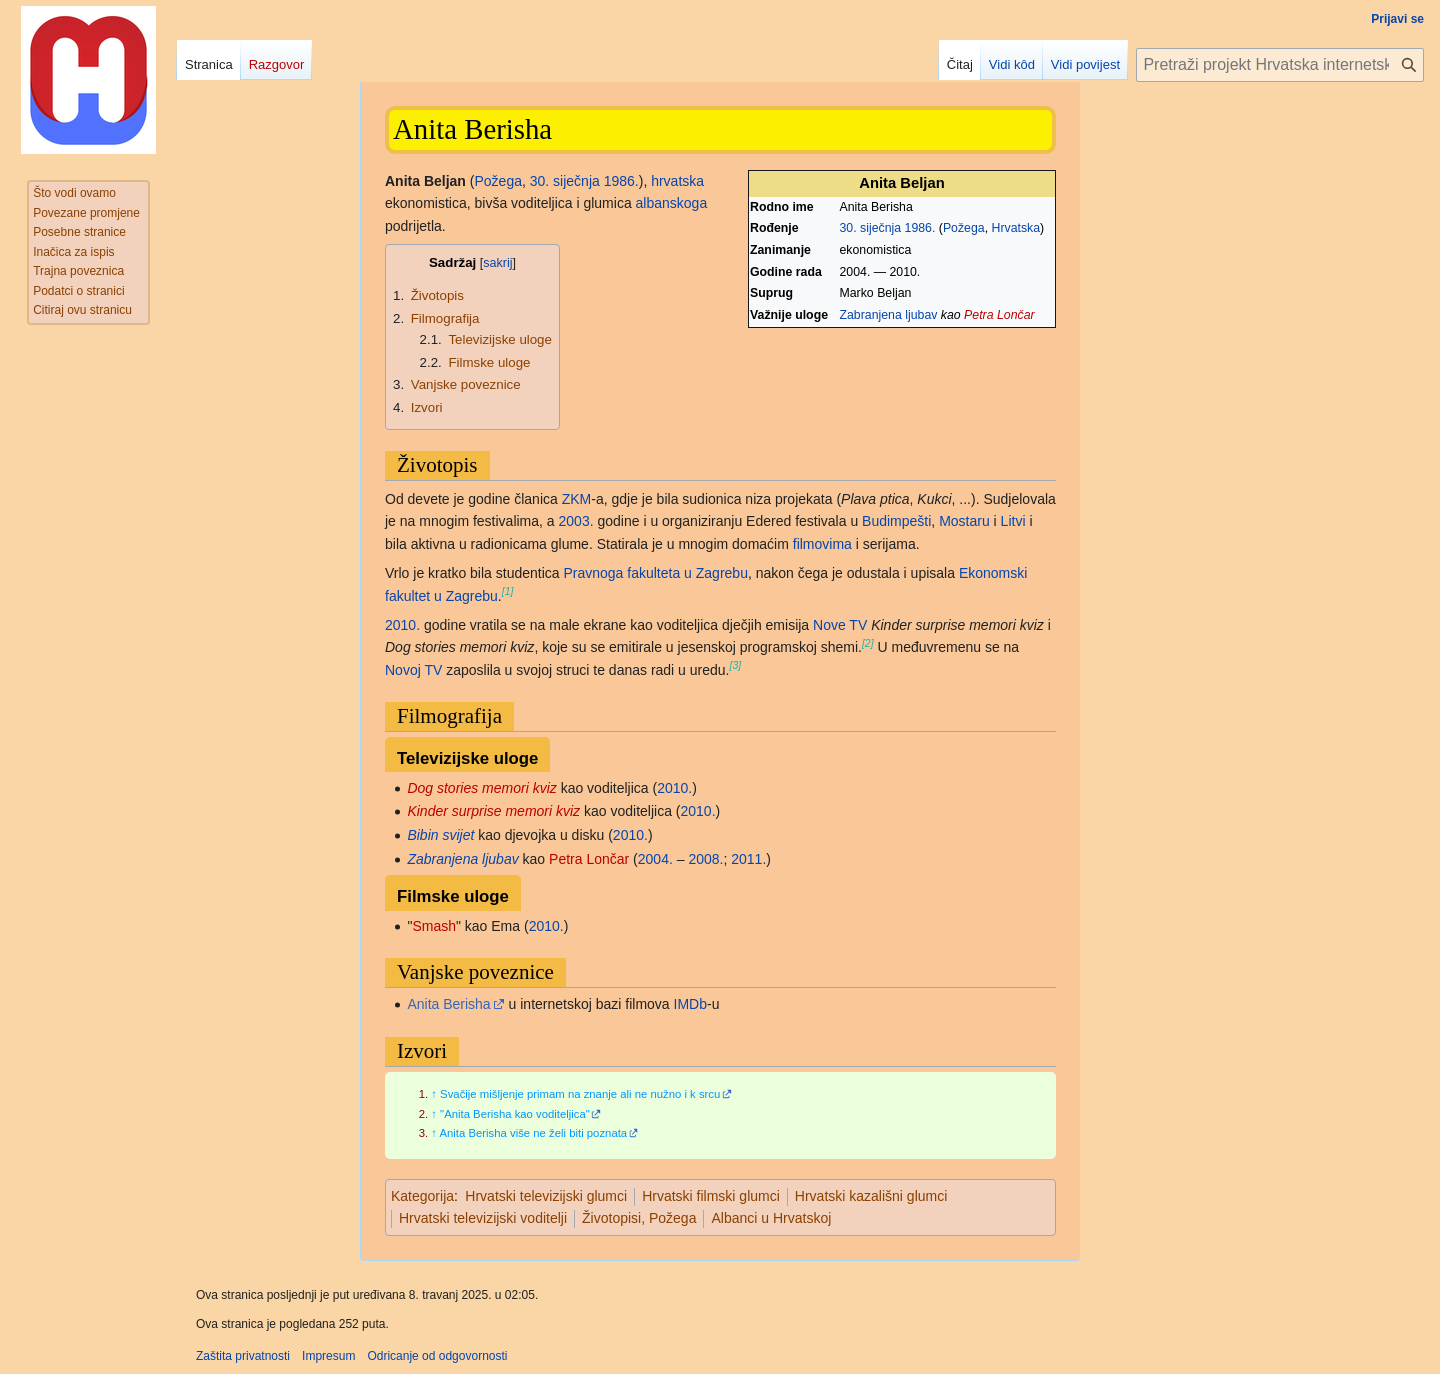 This screenshot has height=1374, width=1440. I want to click on ZKM, so click(577, 499).